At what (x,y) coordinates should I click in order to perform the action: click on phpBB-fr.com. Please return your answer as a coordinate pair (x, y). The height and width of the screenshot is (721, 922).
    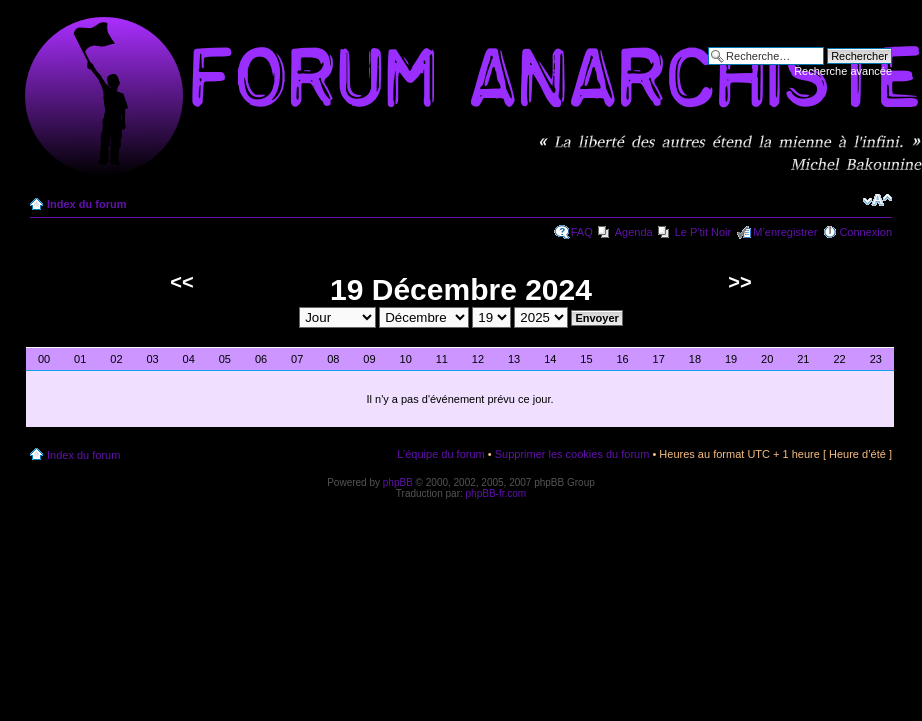
    Looking at the image, I should click on (496, 493).